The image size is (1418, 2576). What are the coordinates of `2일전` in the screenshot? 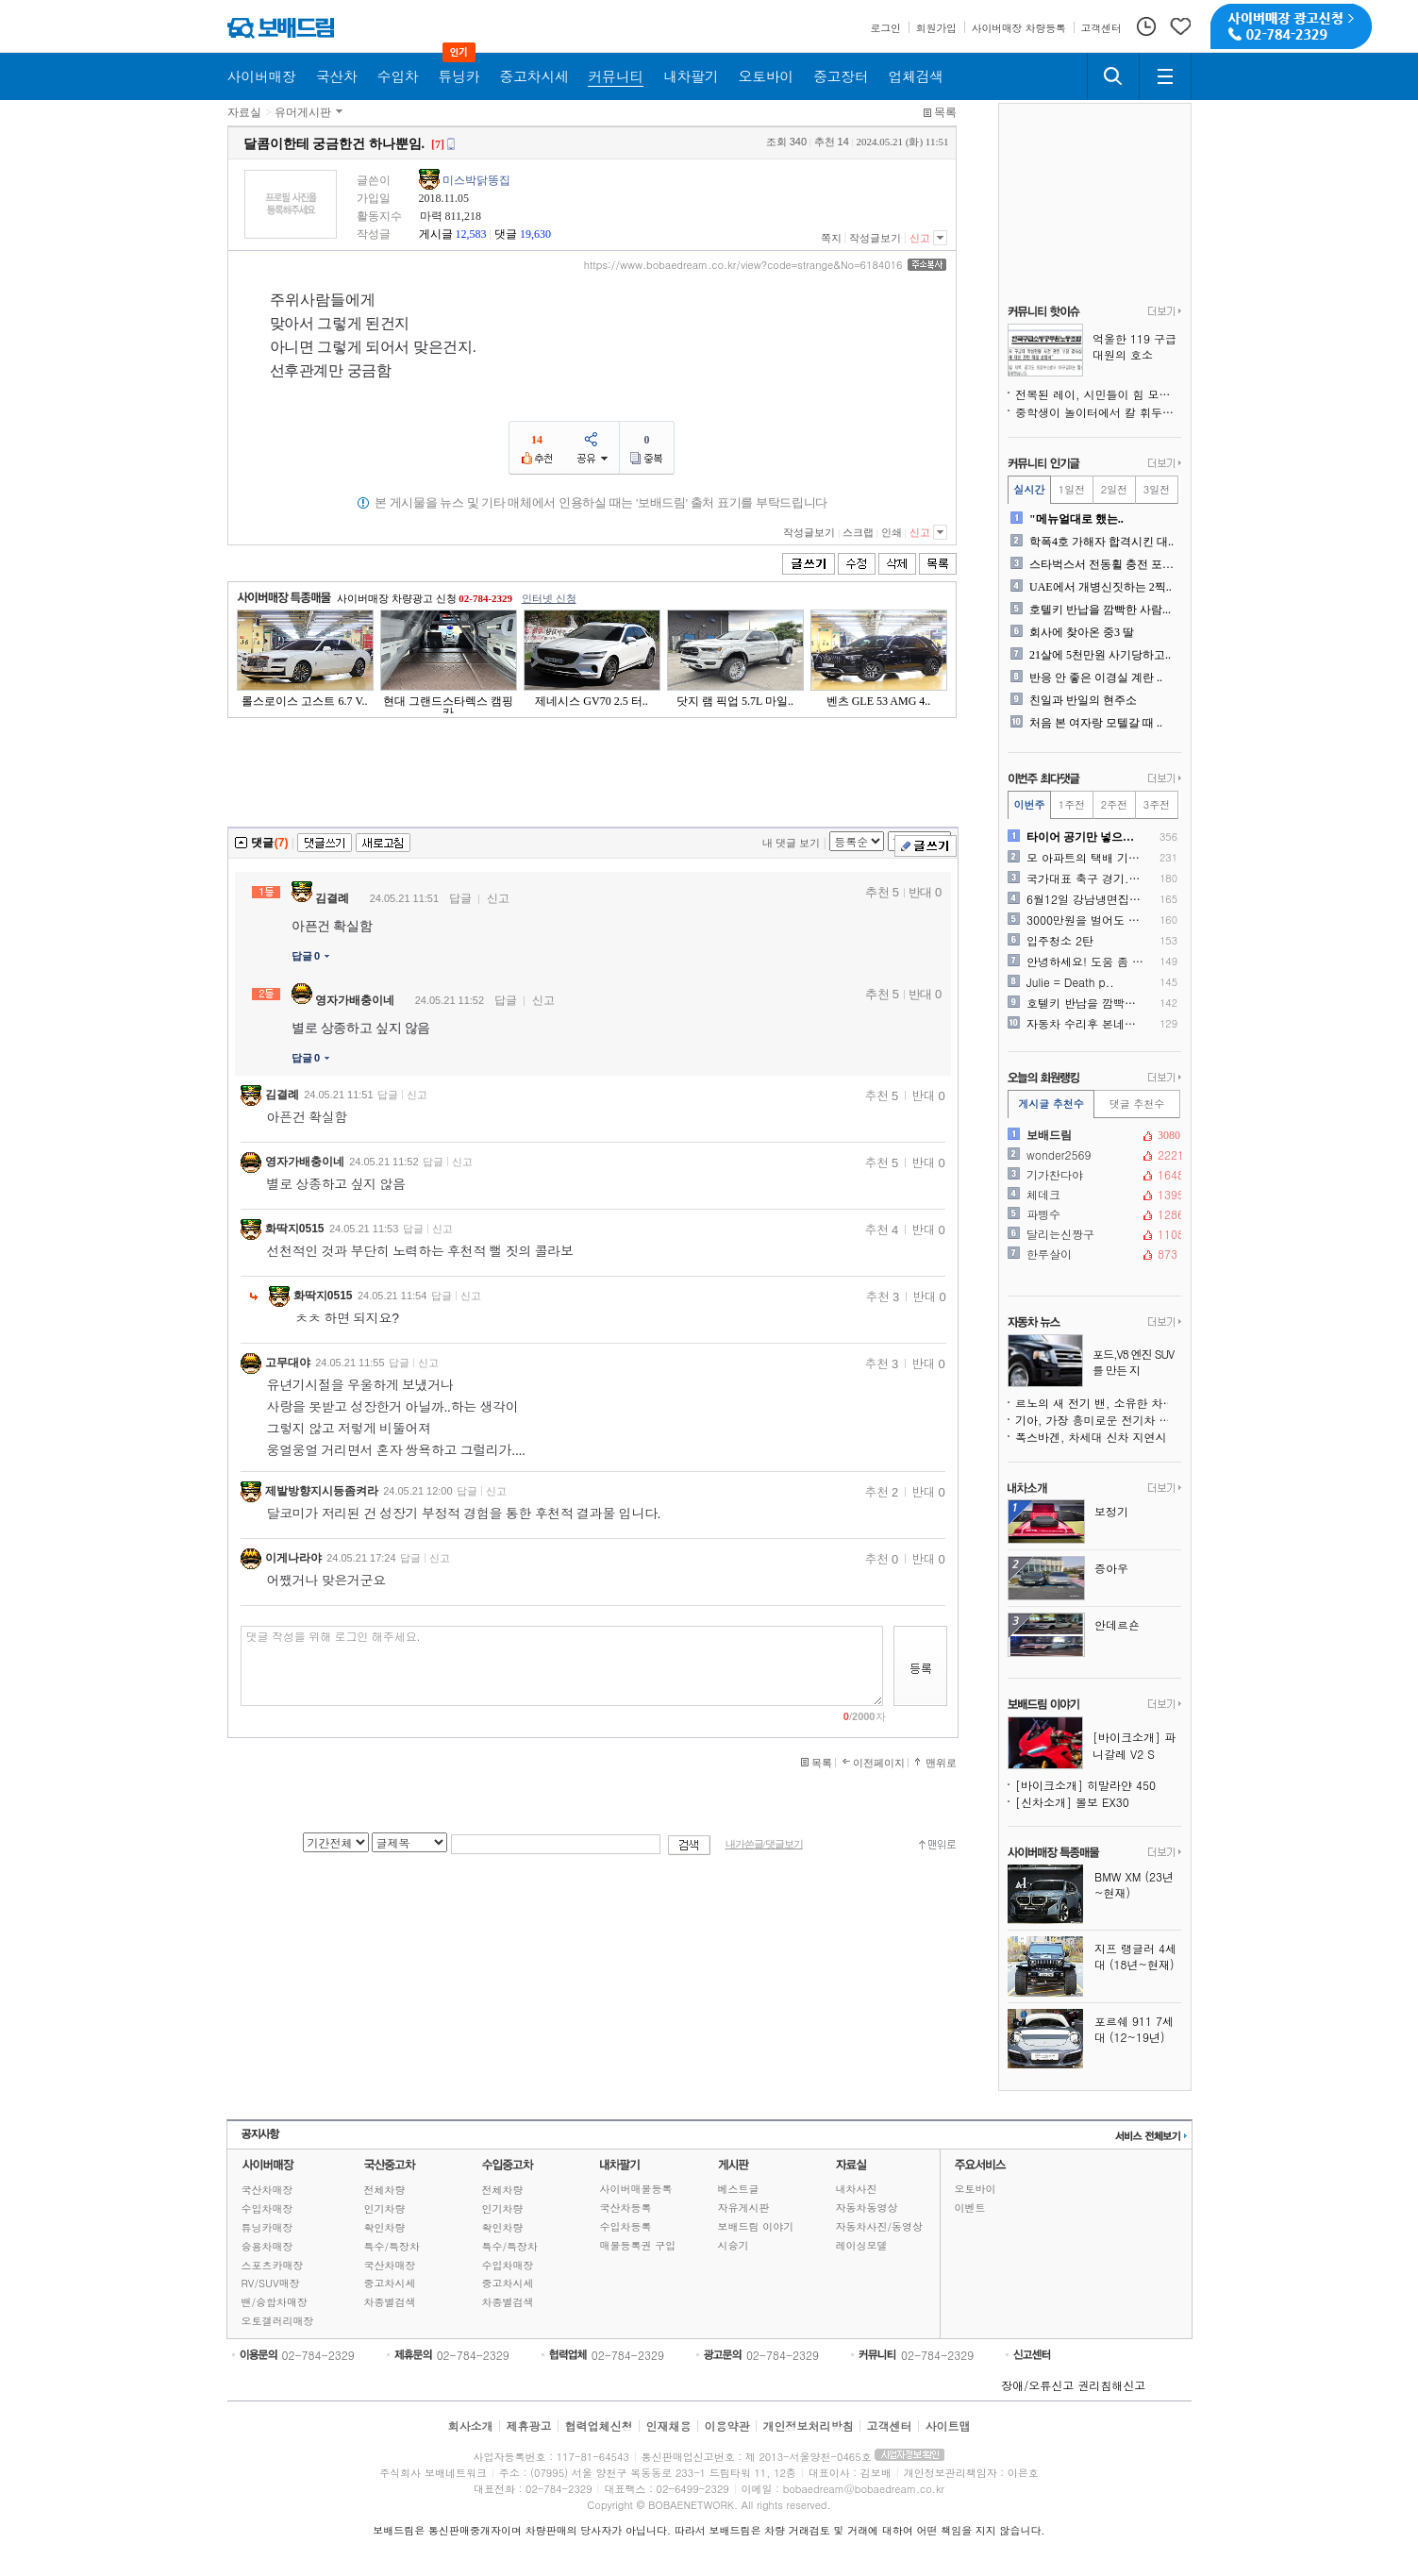 It's located at (1114, 489).